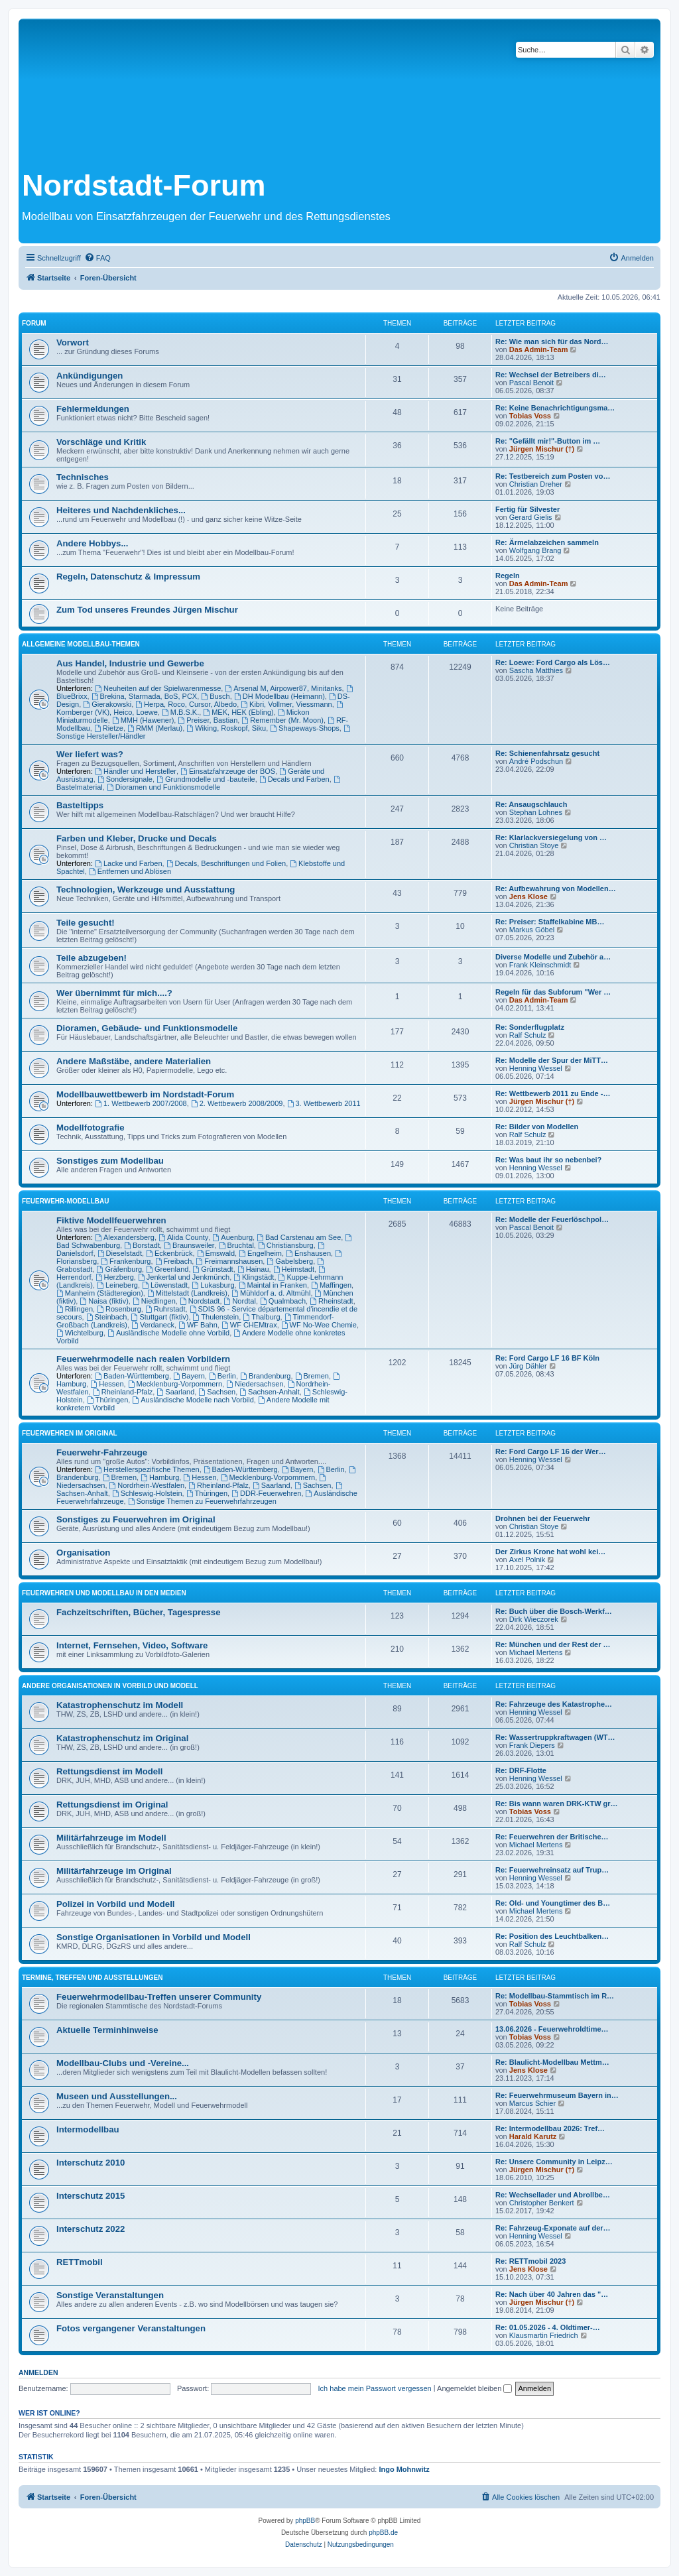 This screenshot has width=679, height=2576. Describe the element at coordinates (290, 1261) in the screenshot. I see `Gabelsberg` at that location.